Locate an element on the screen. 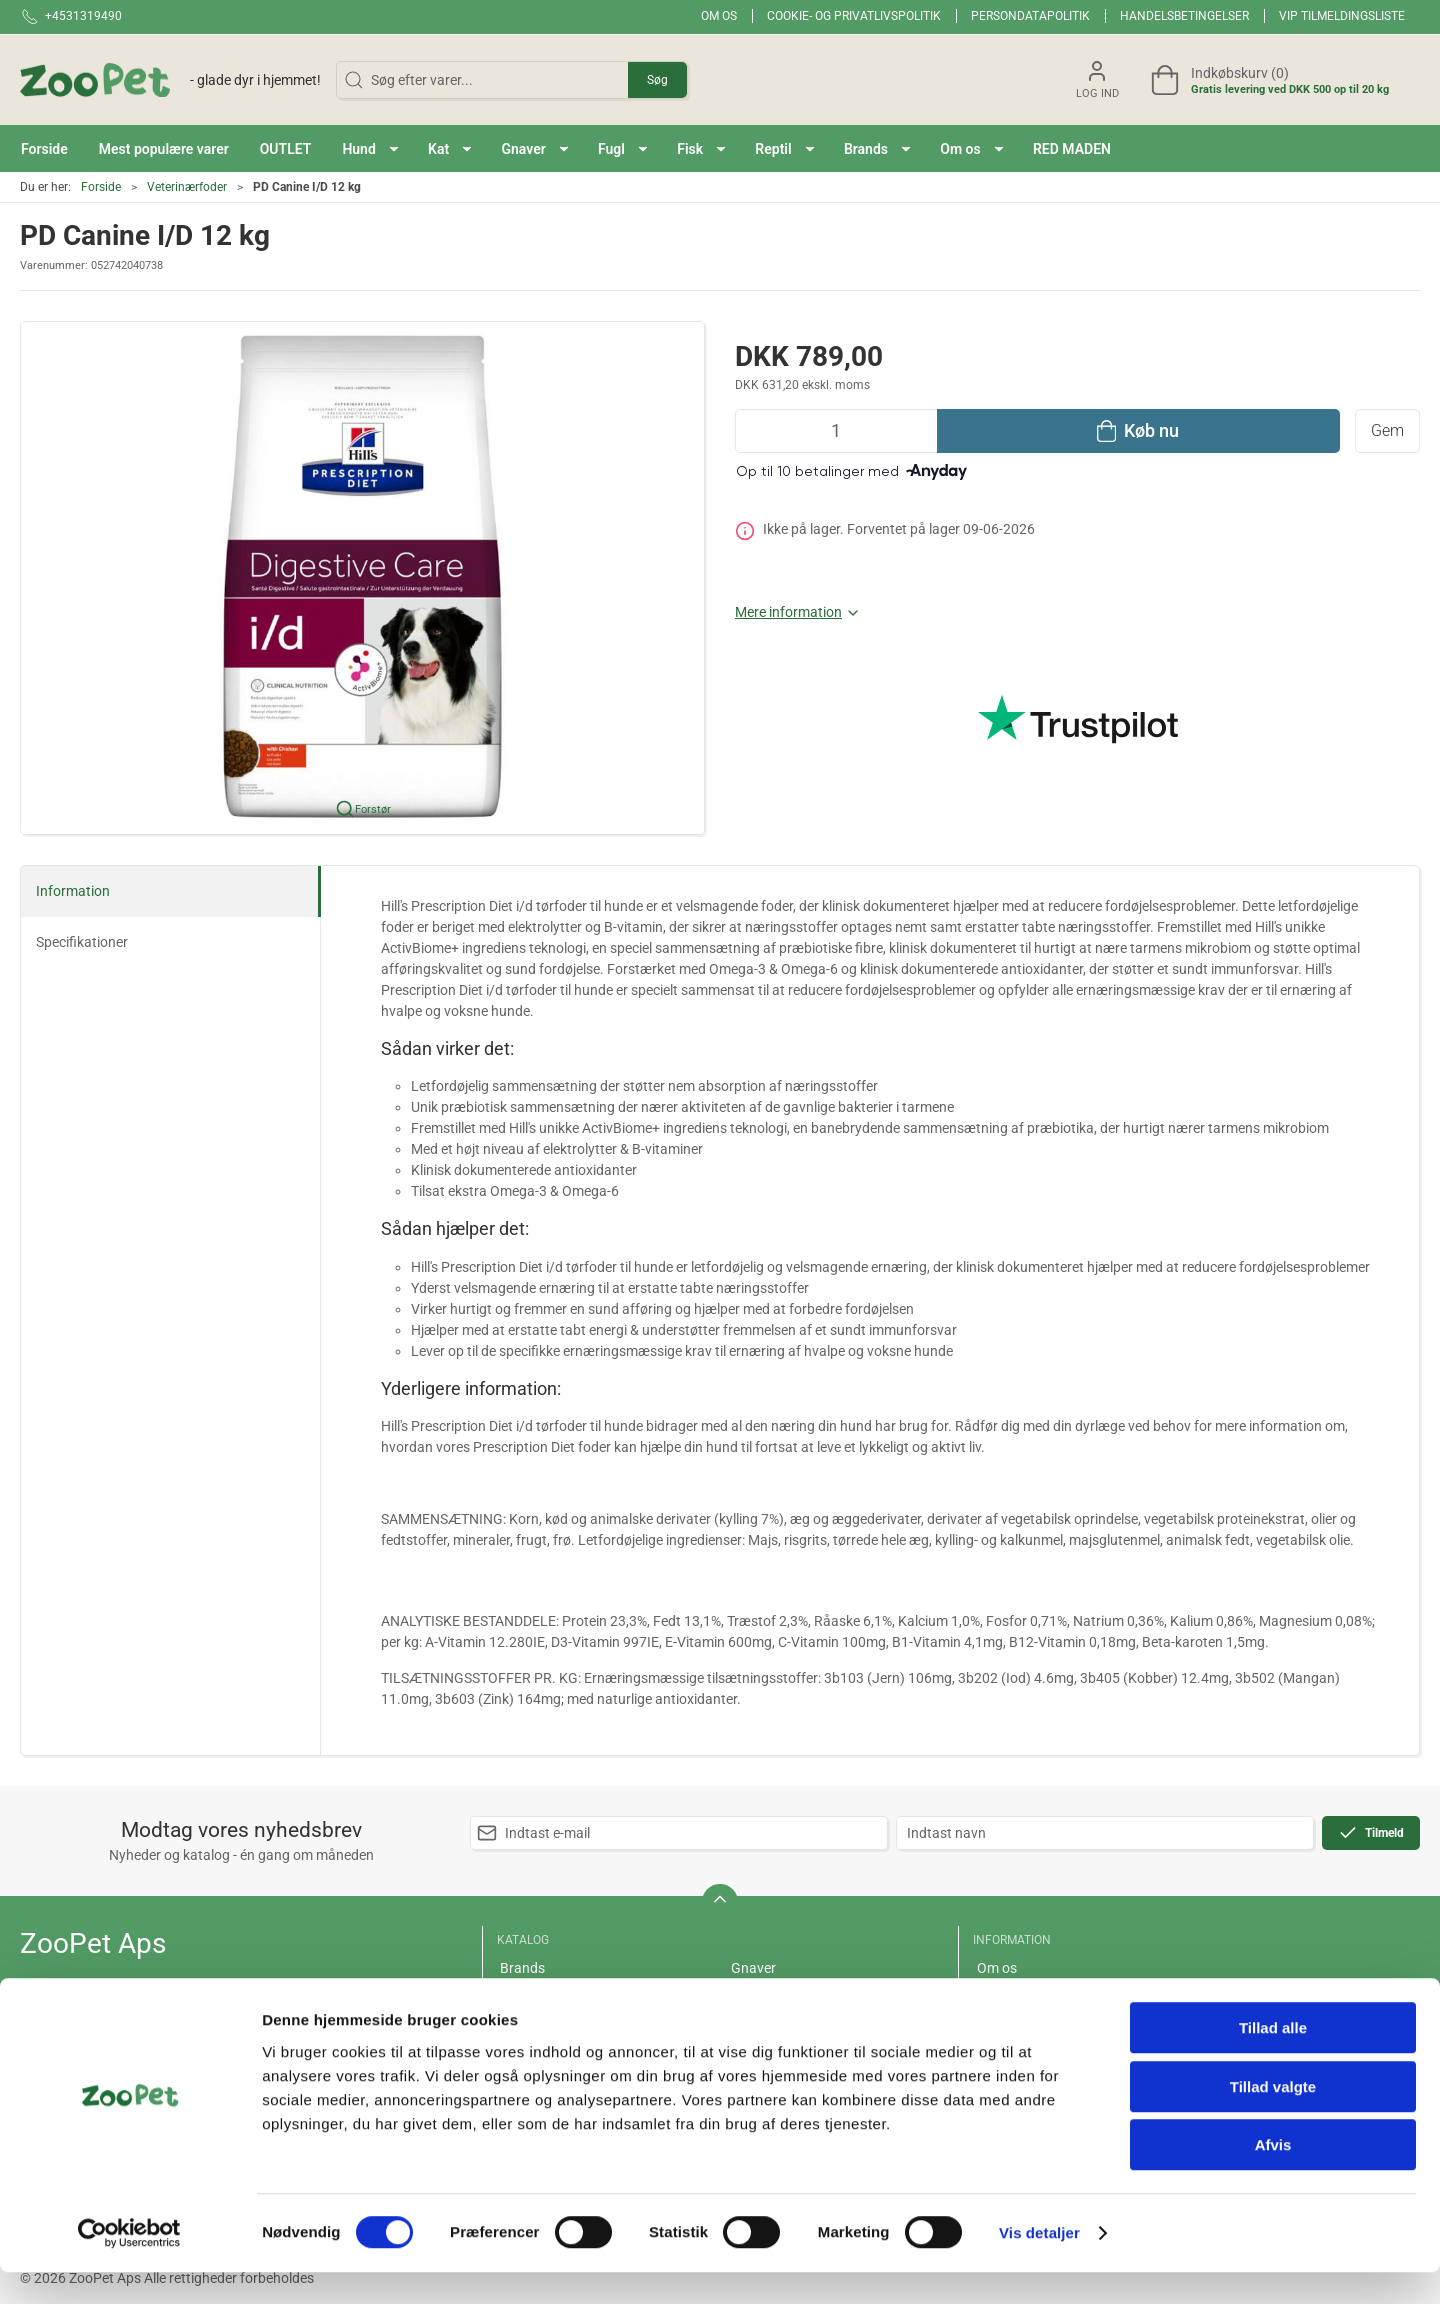  Tillad valgte is located at coordinates (1273, 2118).